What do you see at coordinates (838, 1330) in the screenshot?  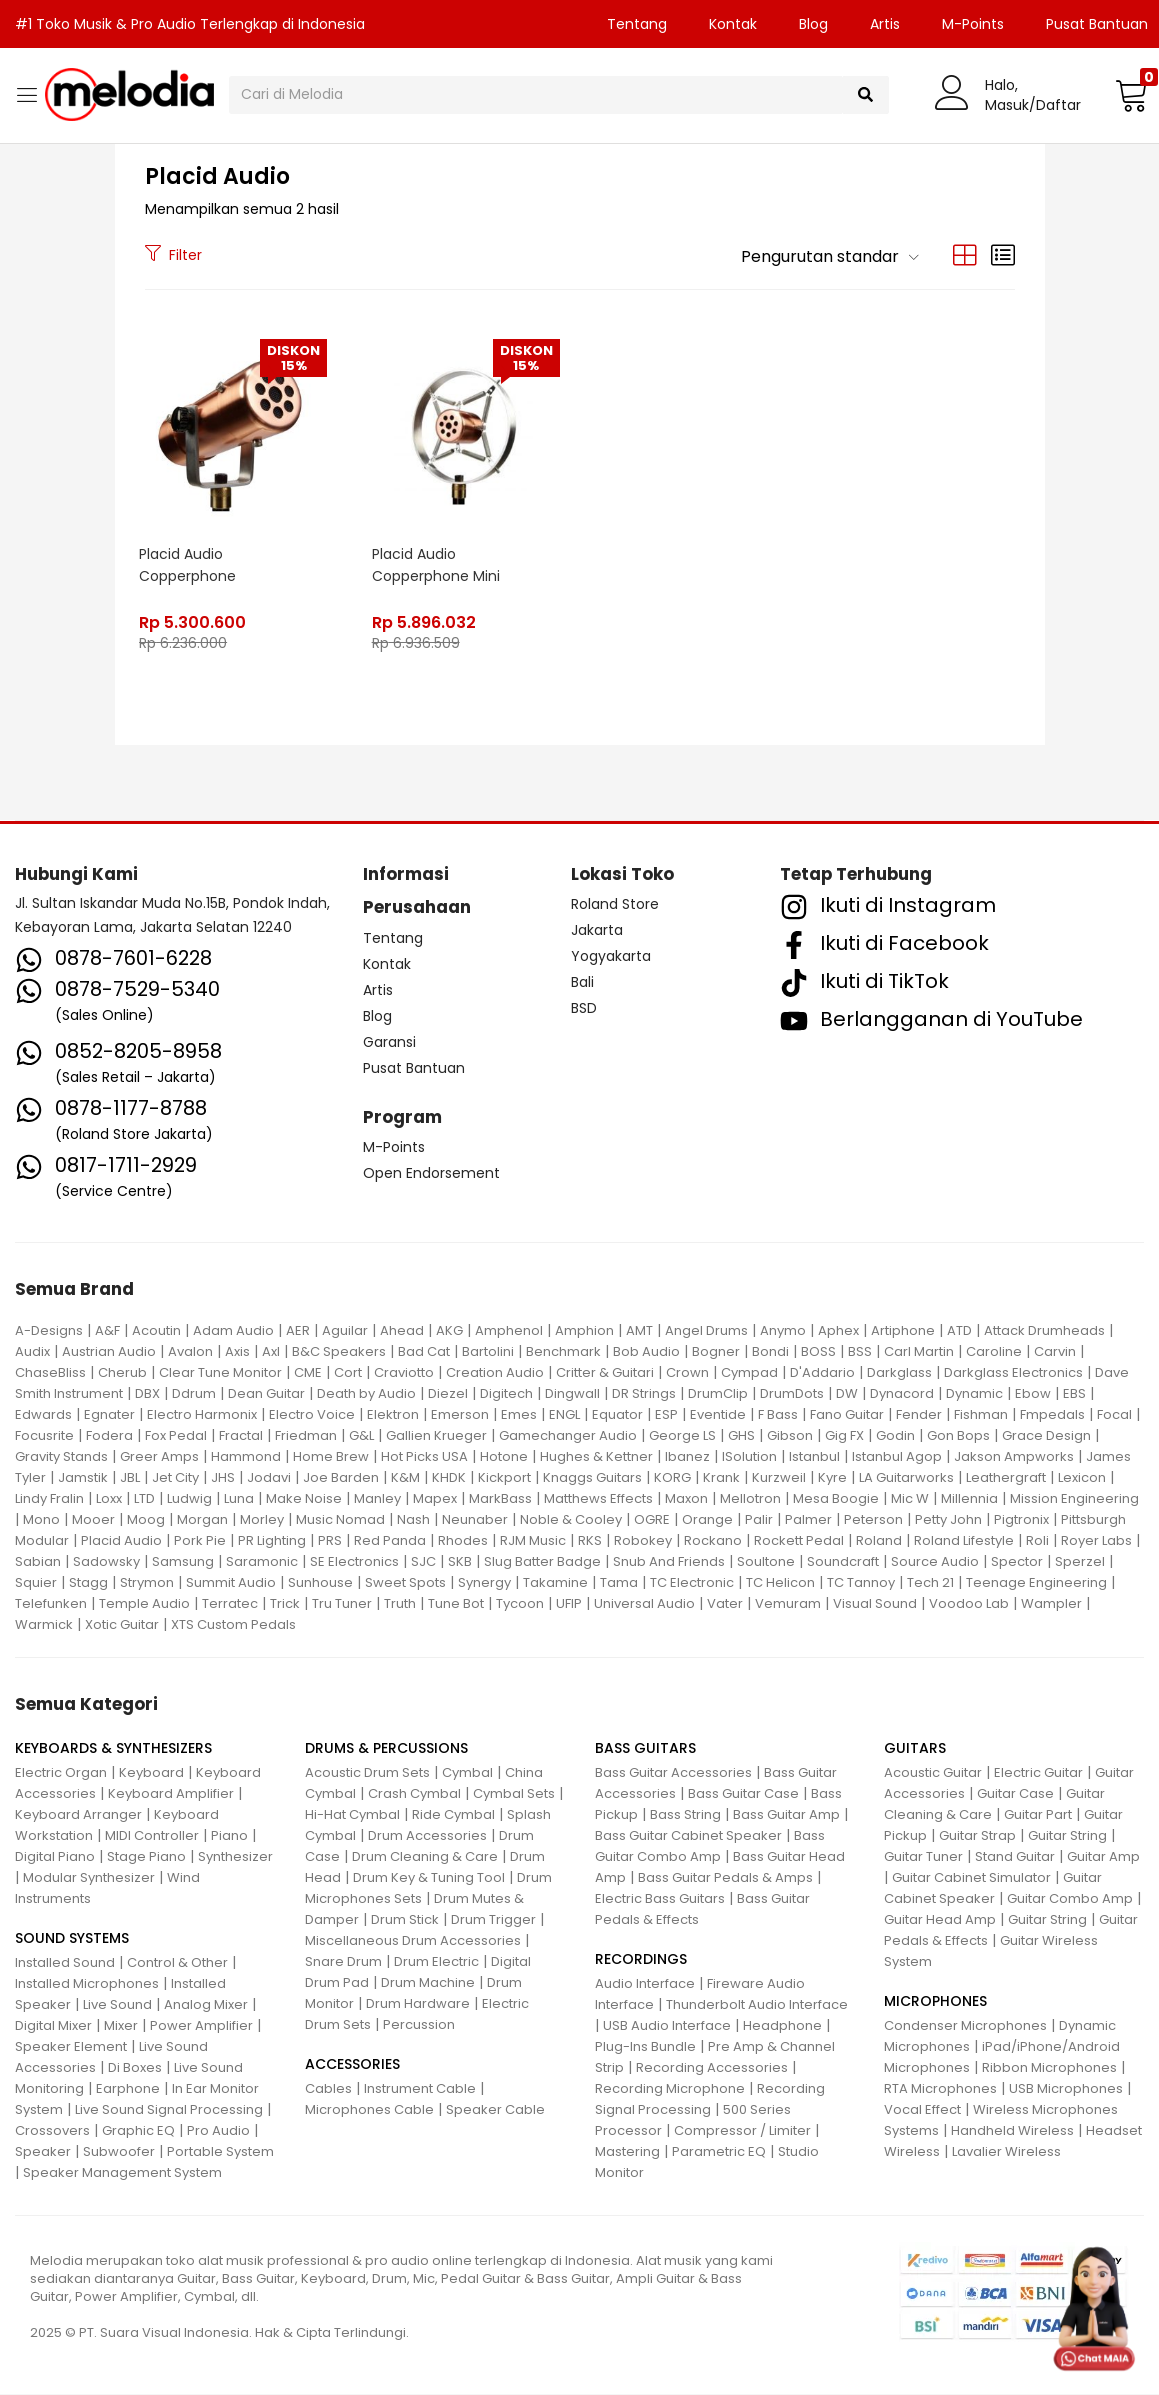 I see `Aphex` at bounding box center [838, 1330].